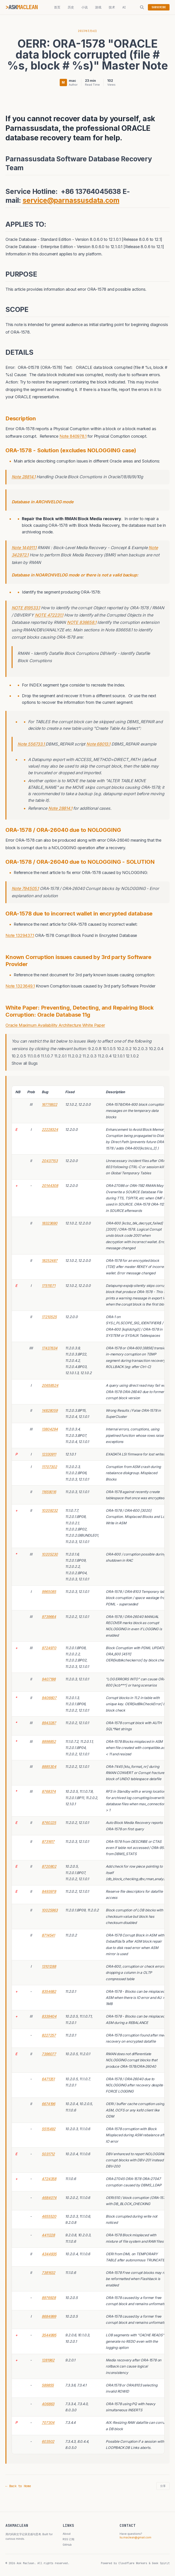  I want to click on 8714541, so click(48, 1935).